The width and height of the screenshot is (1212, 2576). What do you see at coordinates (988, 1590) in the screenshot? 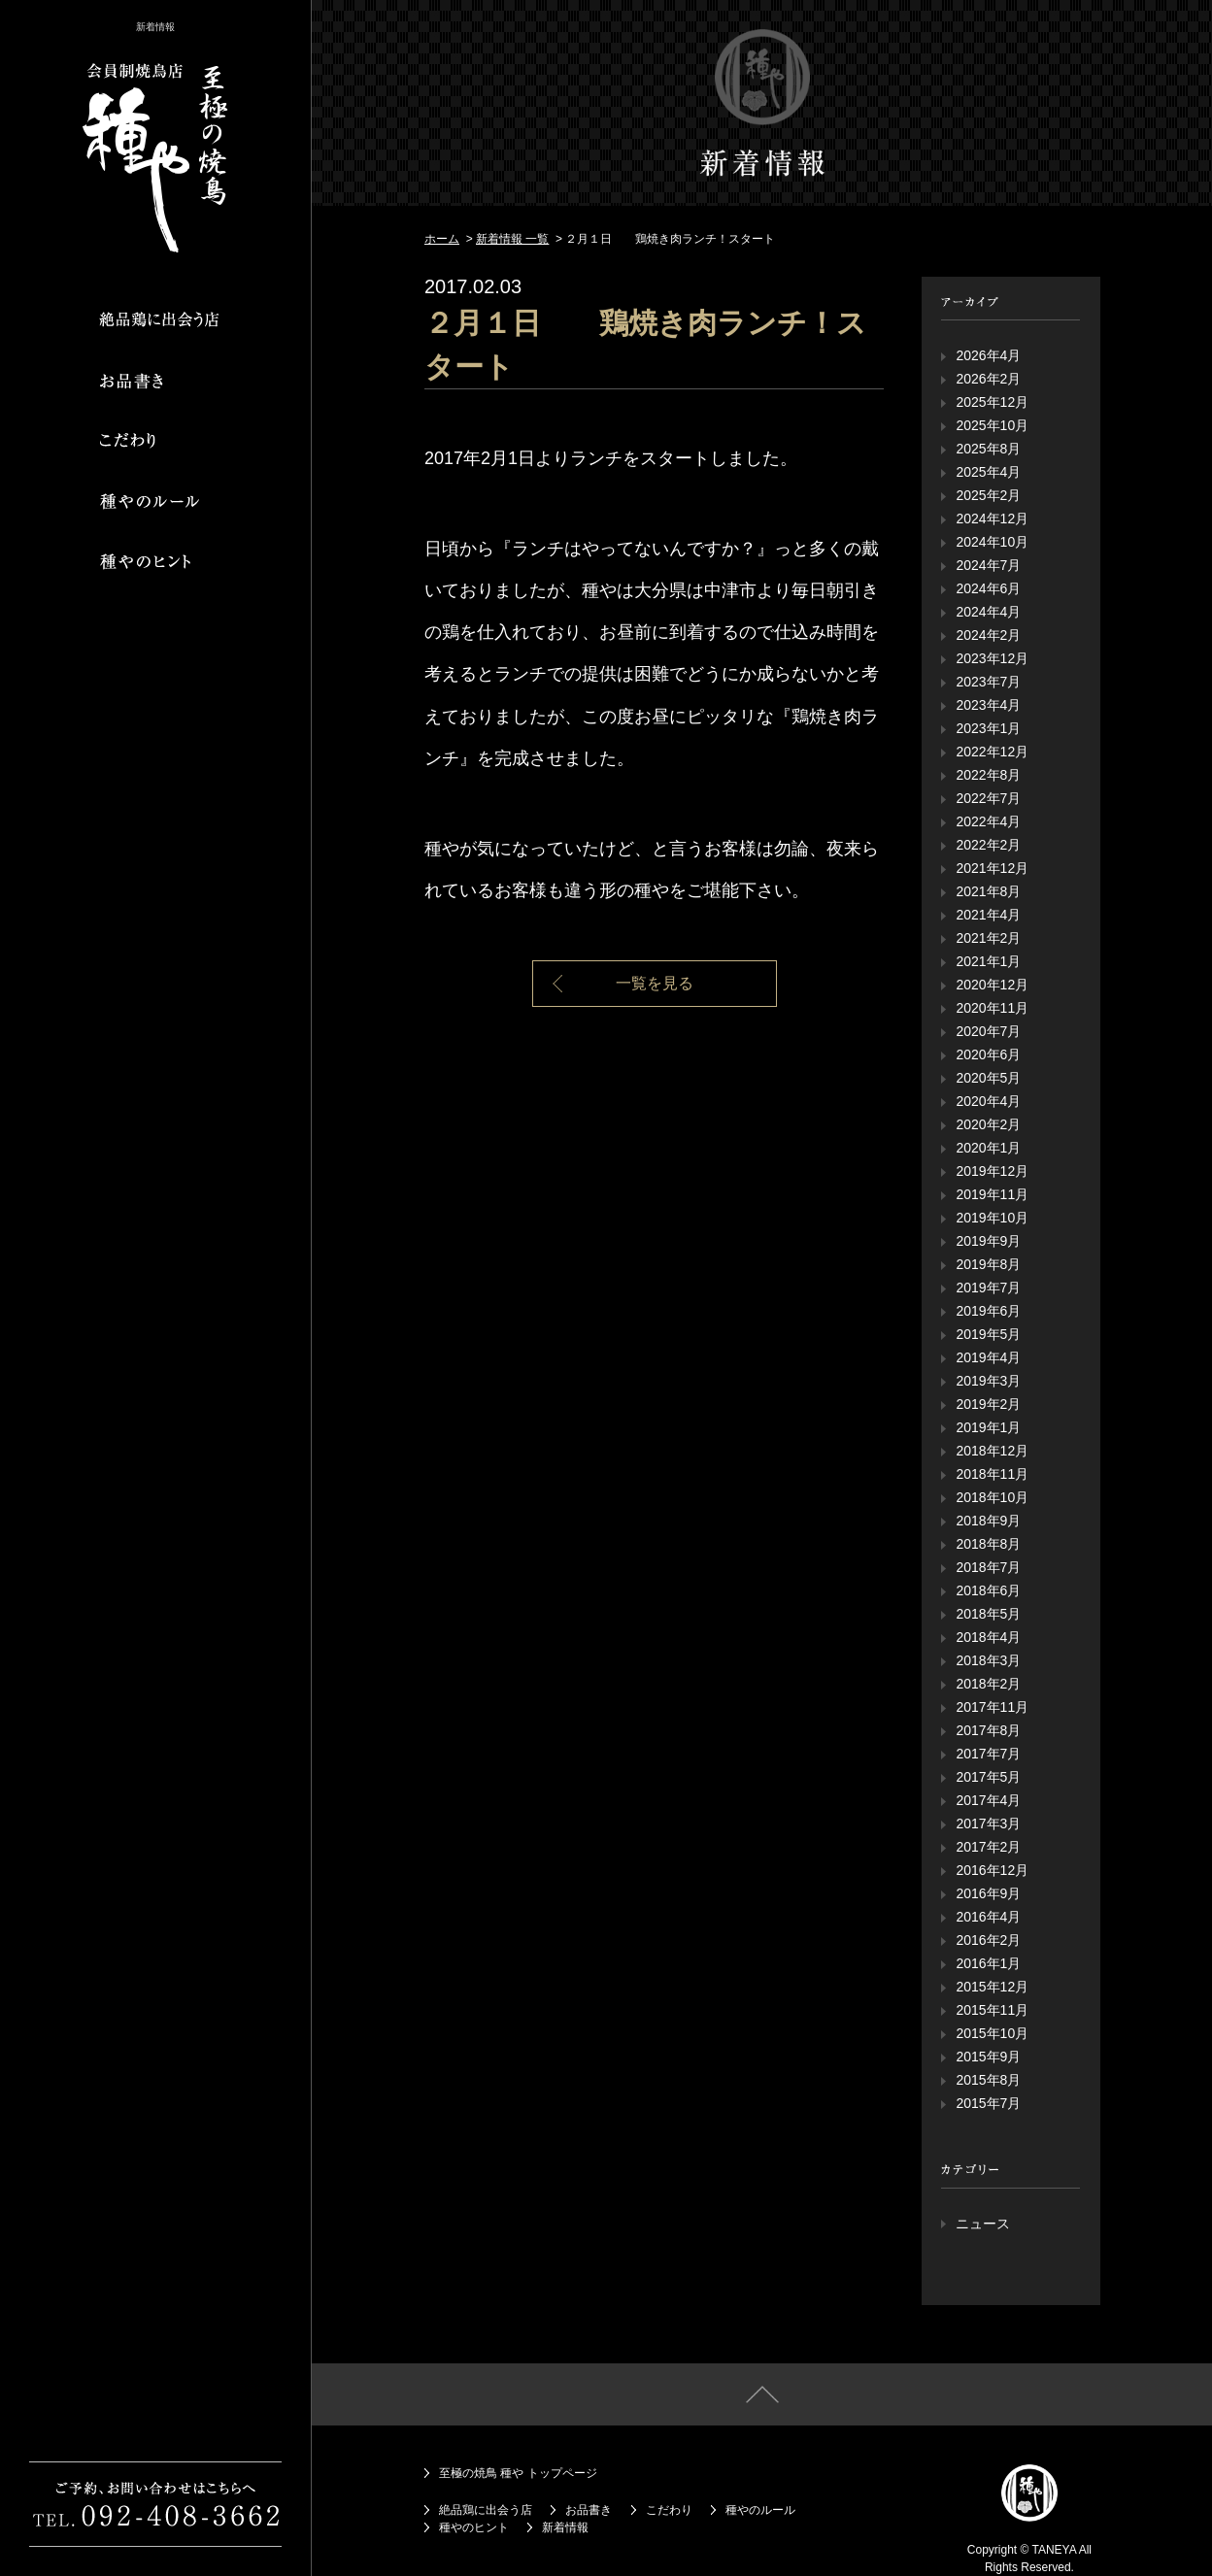
I see `2018年6月` at bounding box center [988, 1590].